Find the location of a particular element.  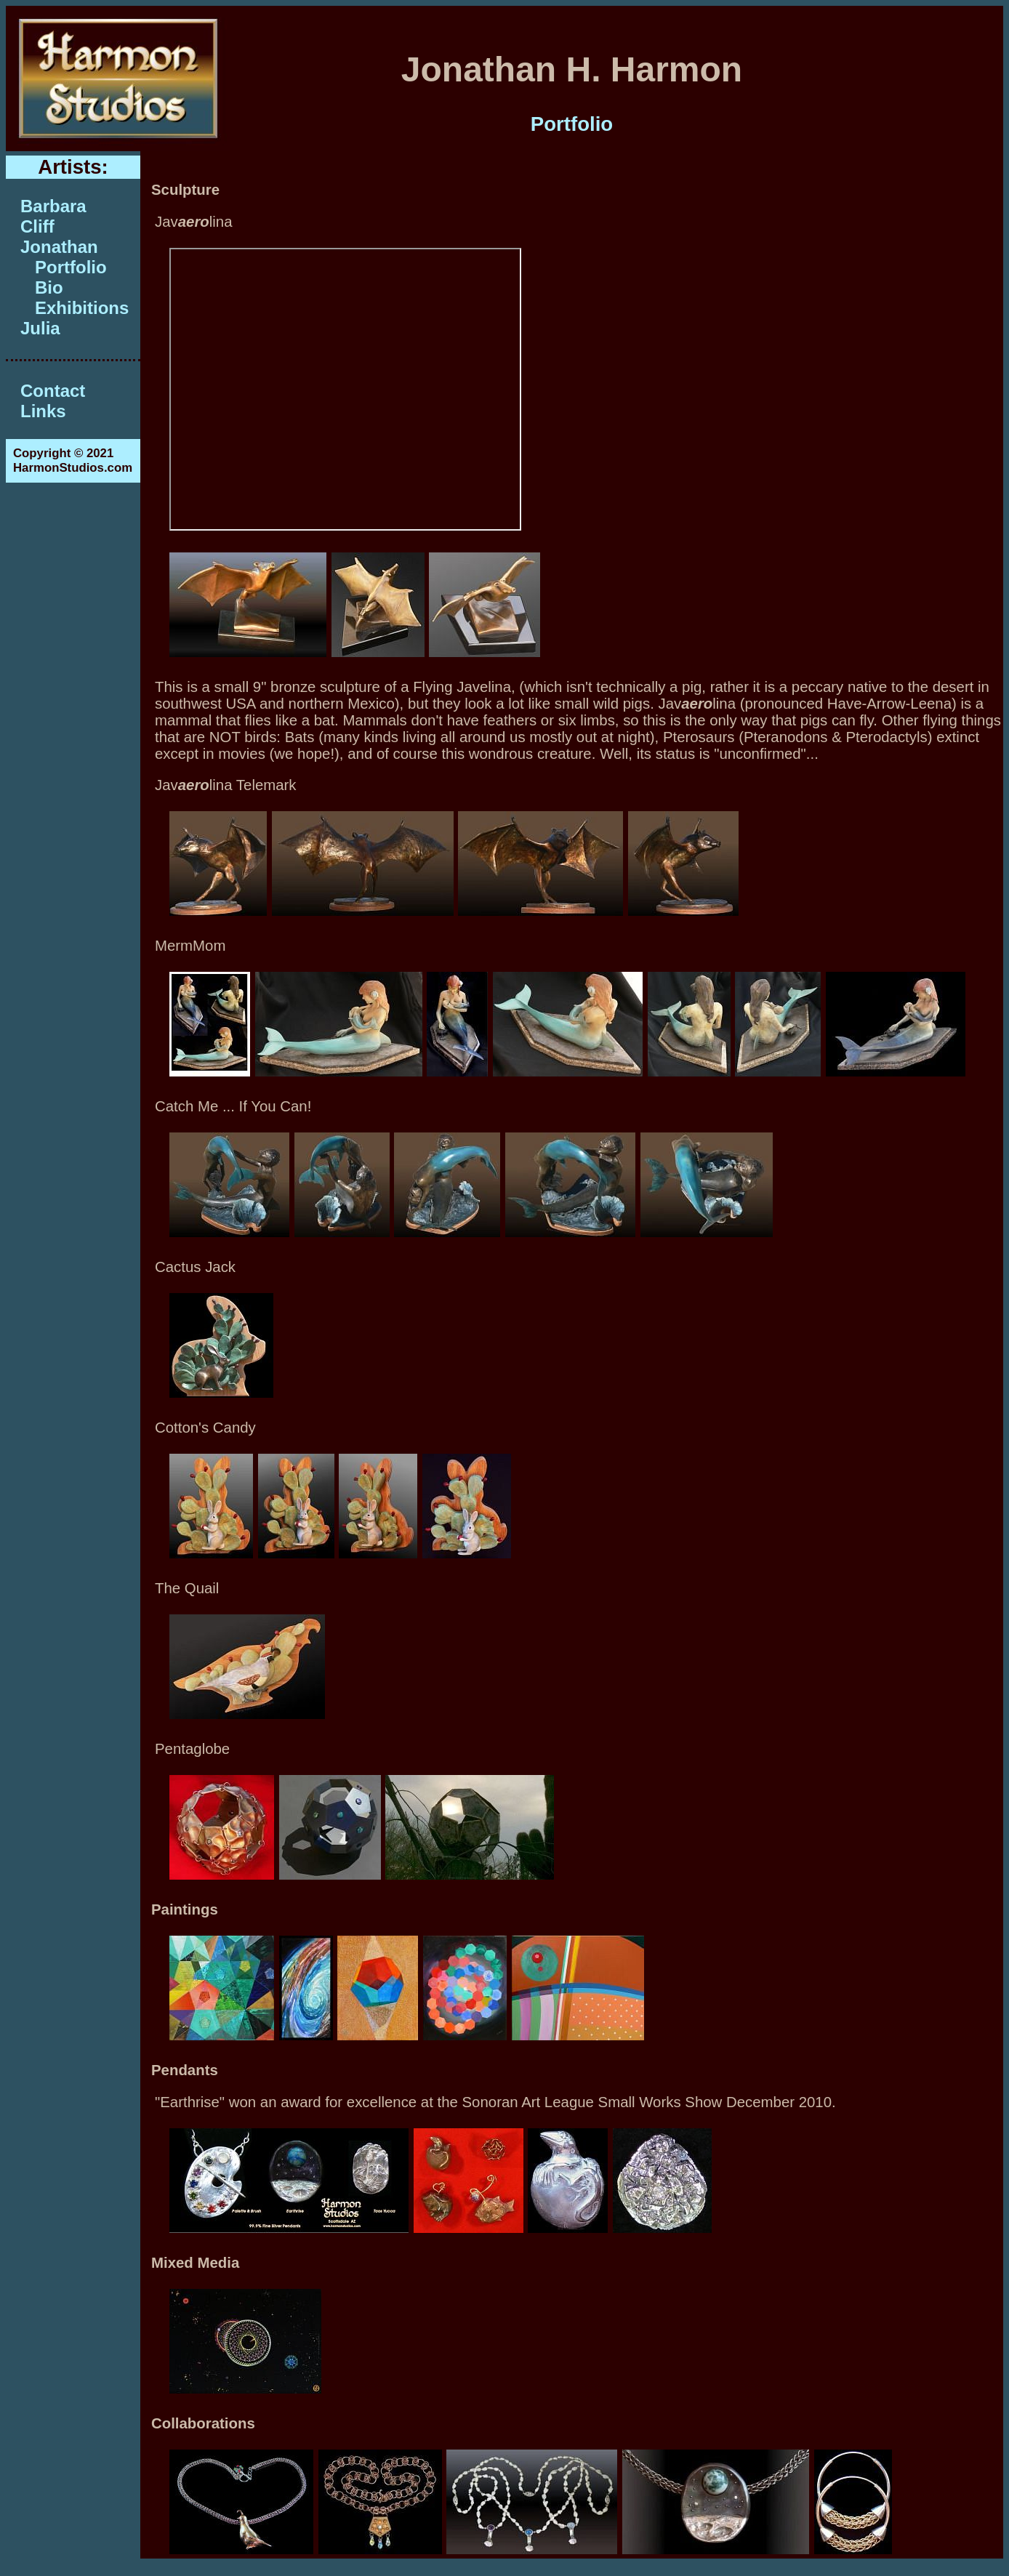

Cliff is located at coordinates (37, 226).